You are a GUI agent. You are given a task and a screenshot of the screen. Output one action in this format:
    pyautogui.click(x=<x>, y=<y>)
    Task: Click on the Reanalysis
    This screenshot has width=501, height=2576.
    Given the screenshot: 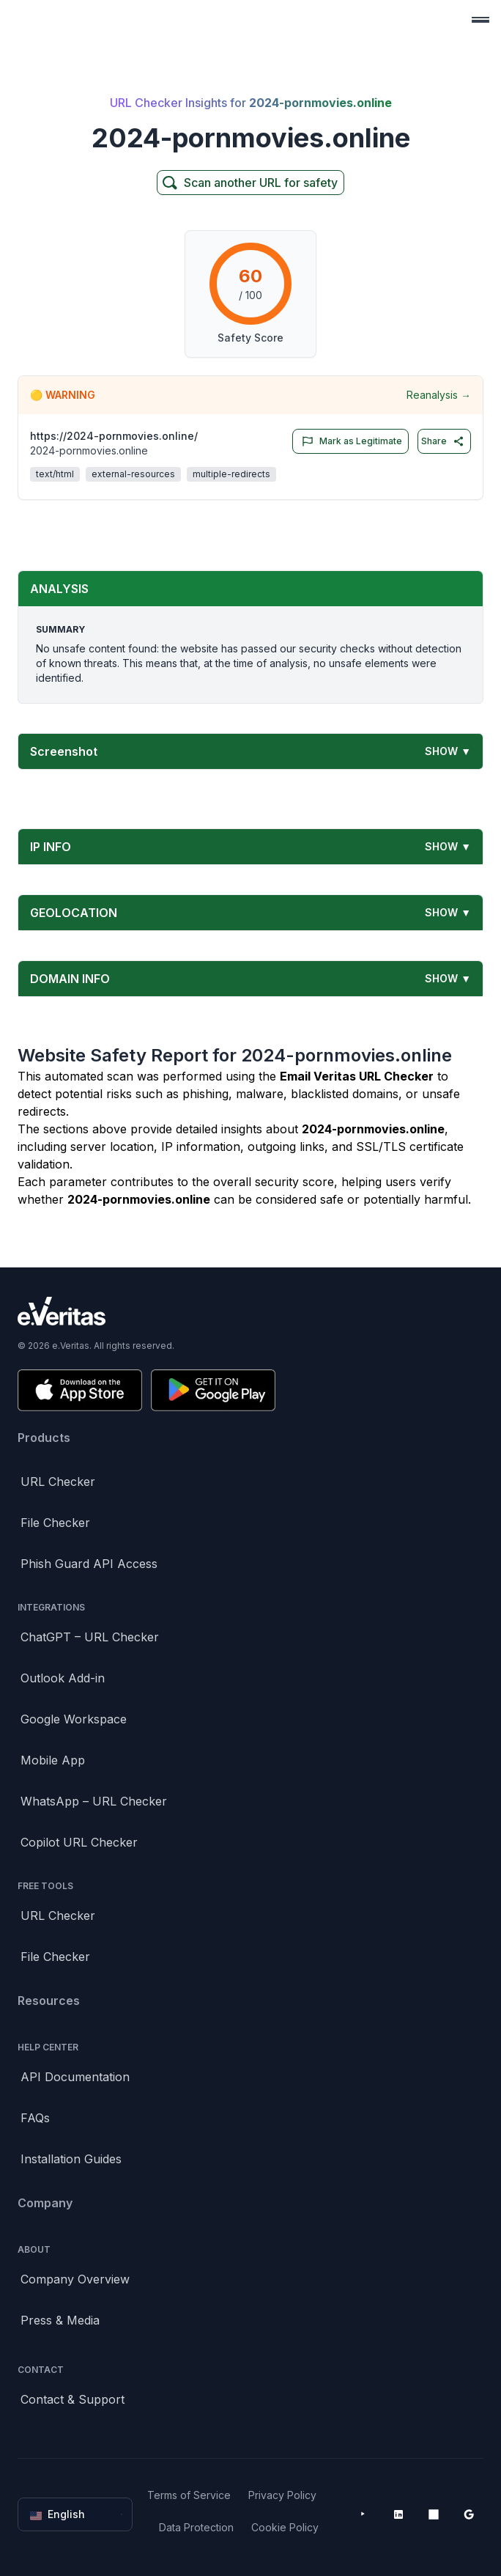 What is the action you would take?
    pyautogui.click(x=439, y=395)
    